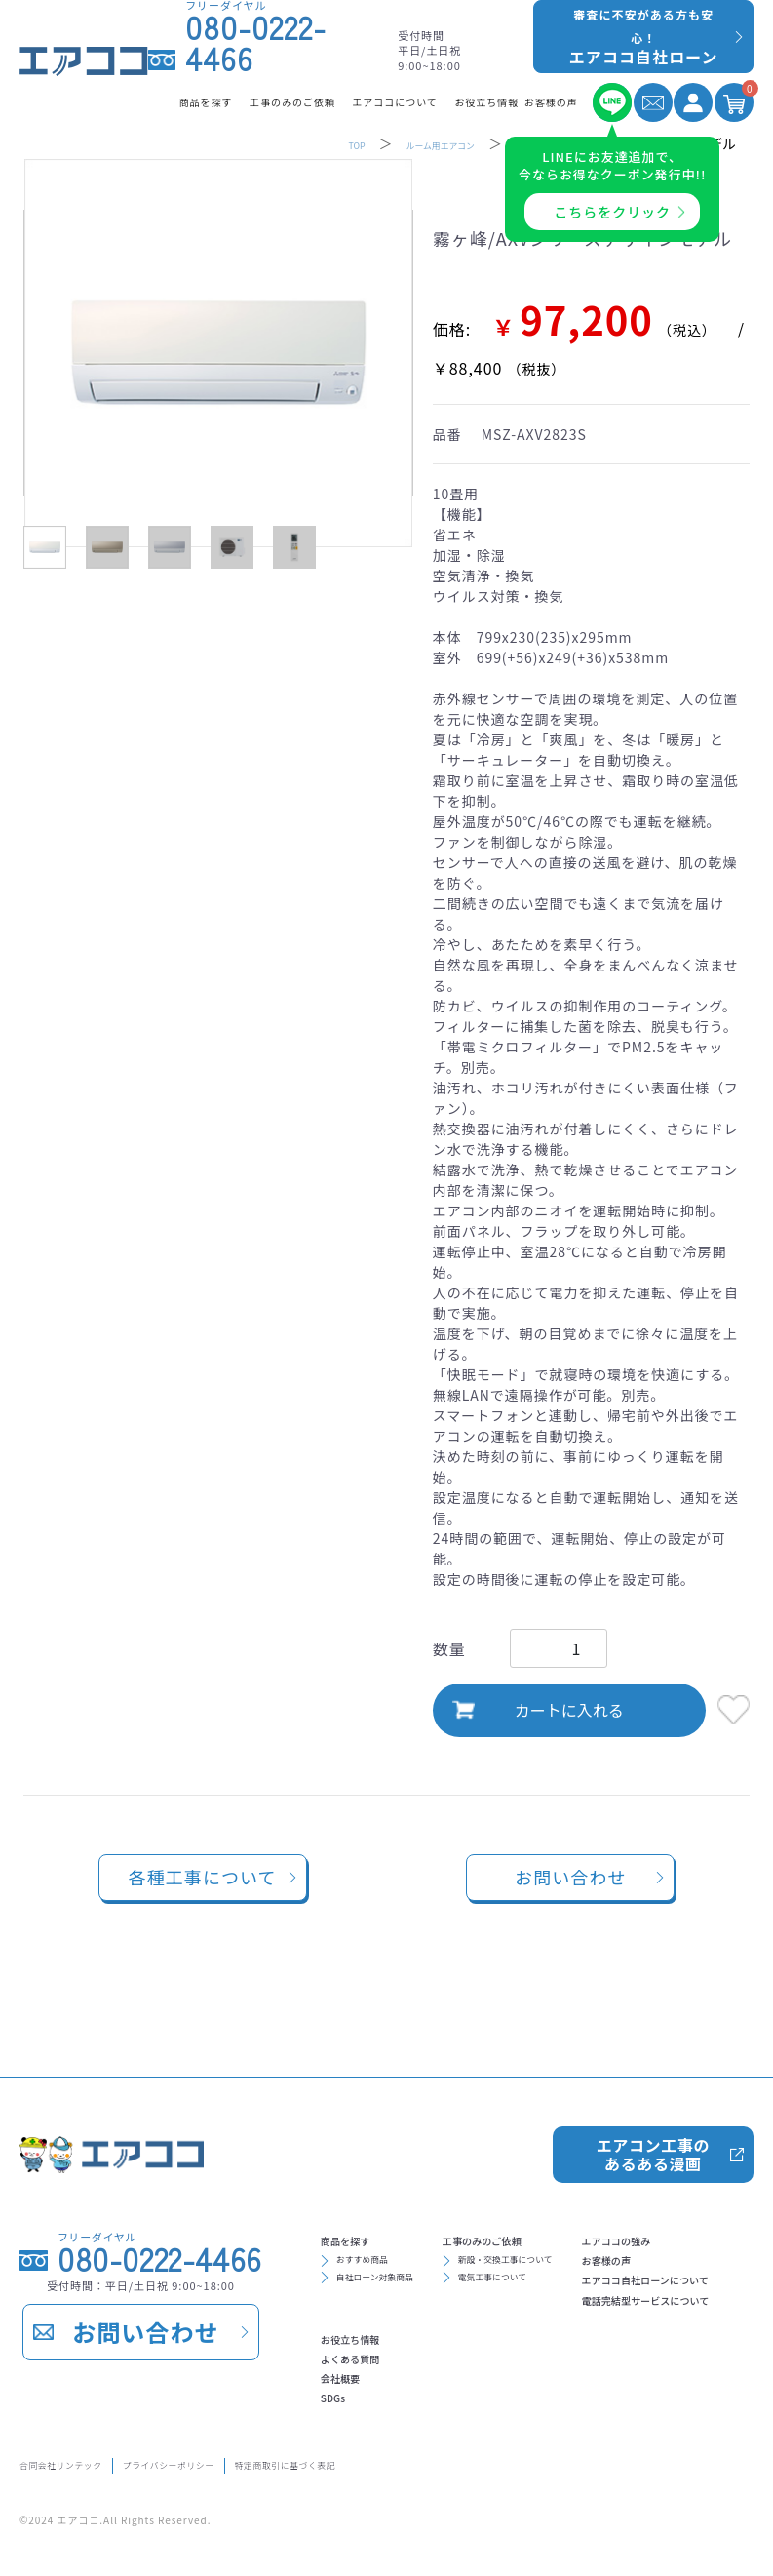 The height and width of the screenshot is (2576, 773). What do you see at coordinates (577, 2383) in the screenshot?
I see `SDGs` at bounding box center [577, 2383].